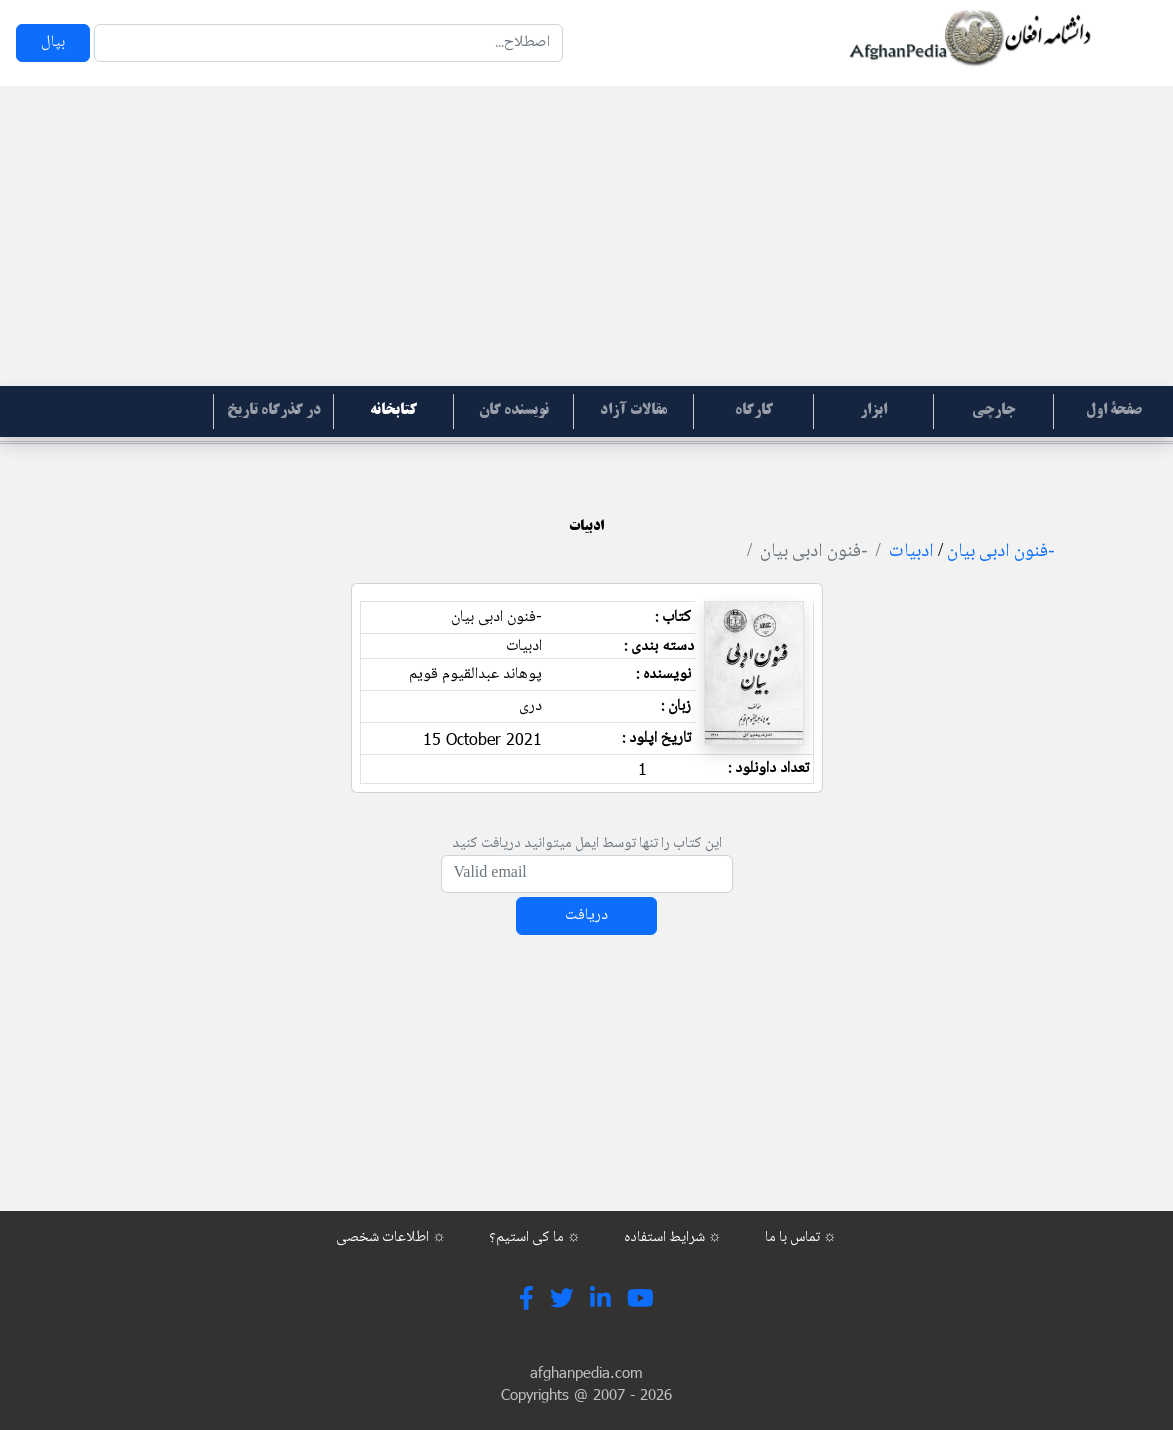 This screenshot has height=1430, width=1173. What do you see at coordinates (801, 1238) in the screenshot?
I see `تماس با ما ☼` at bounding box center [801, 1238].